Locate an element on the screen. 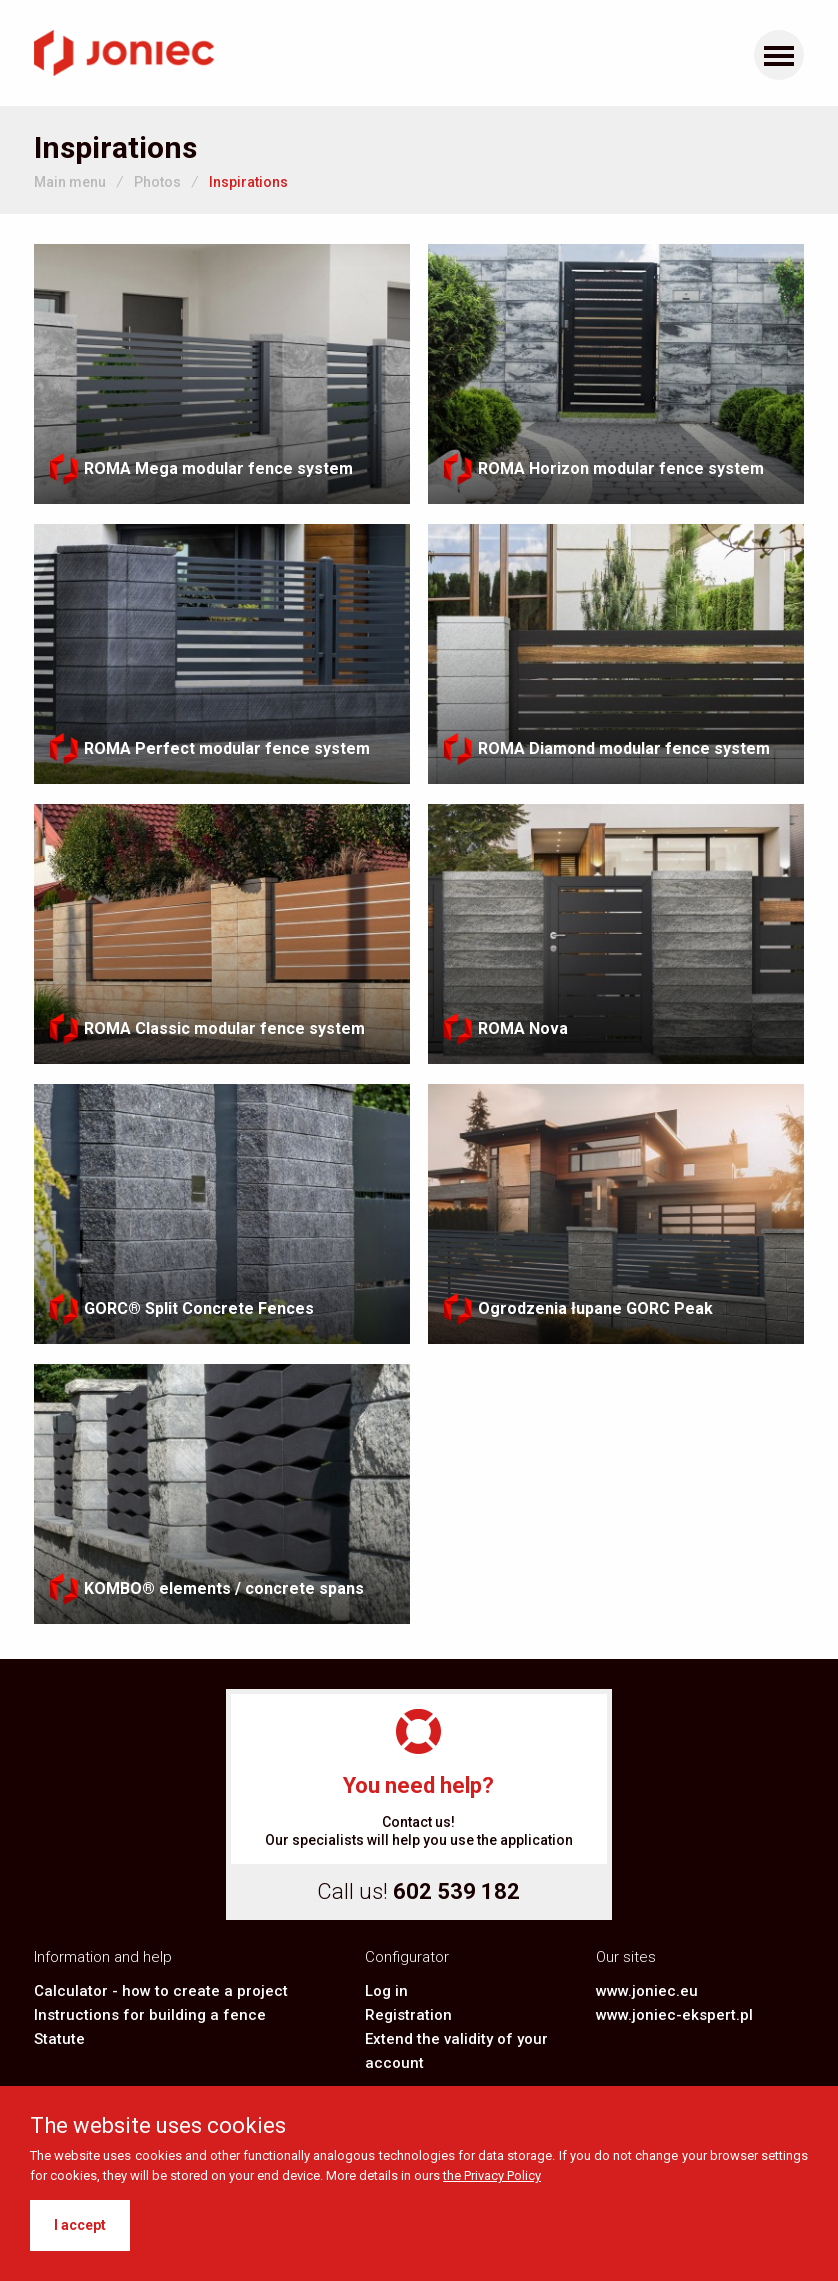 Image resolution: width=838 pixels, height=2281 pixels. www.joniec.eu is located at coordinates (647, 1991).